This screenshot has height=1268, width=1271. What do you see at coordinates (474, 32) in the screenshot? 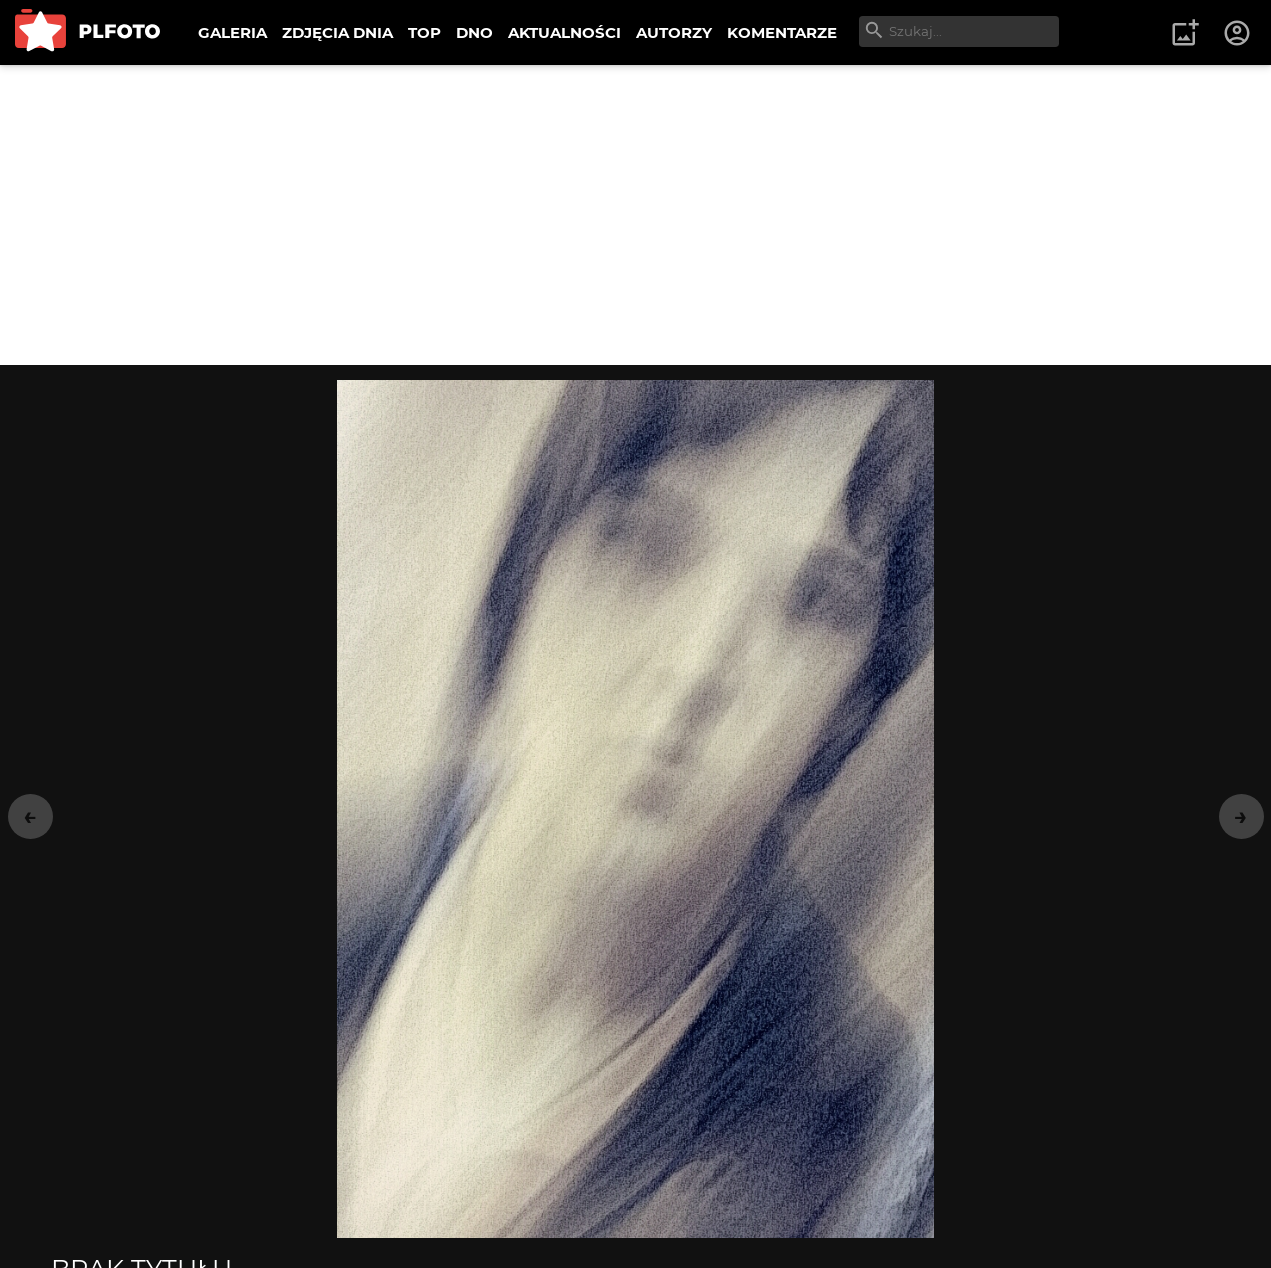
I see `DNO [menuitem]` at bounding box center [474, 32].